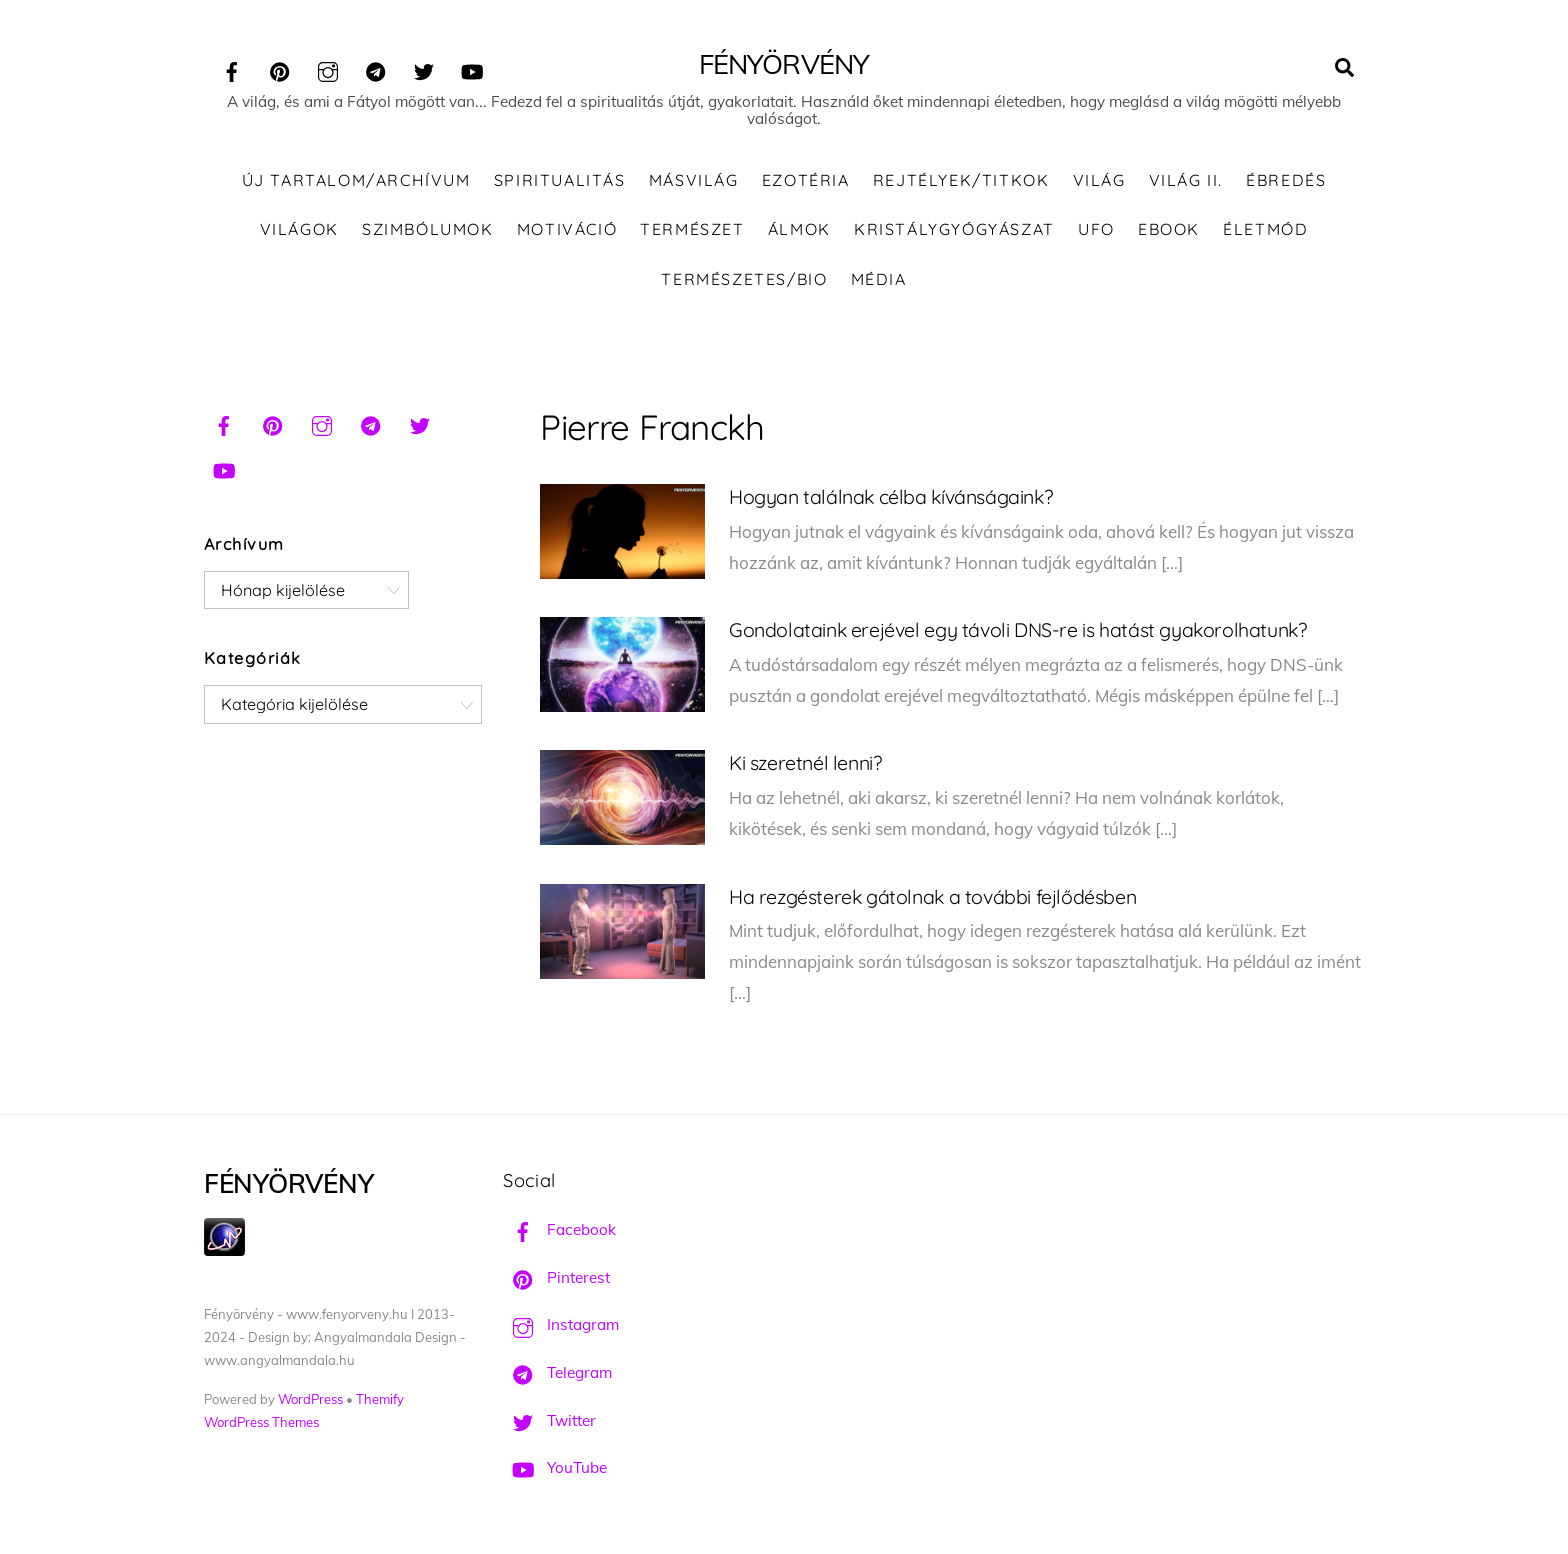 This screenshot has height=1554, width=1568. Describe the element at coordinates (1096, 229) in the screenshot. I see `UFO` at that location.